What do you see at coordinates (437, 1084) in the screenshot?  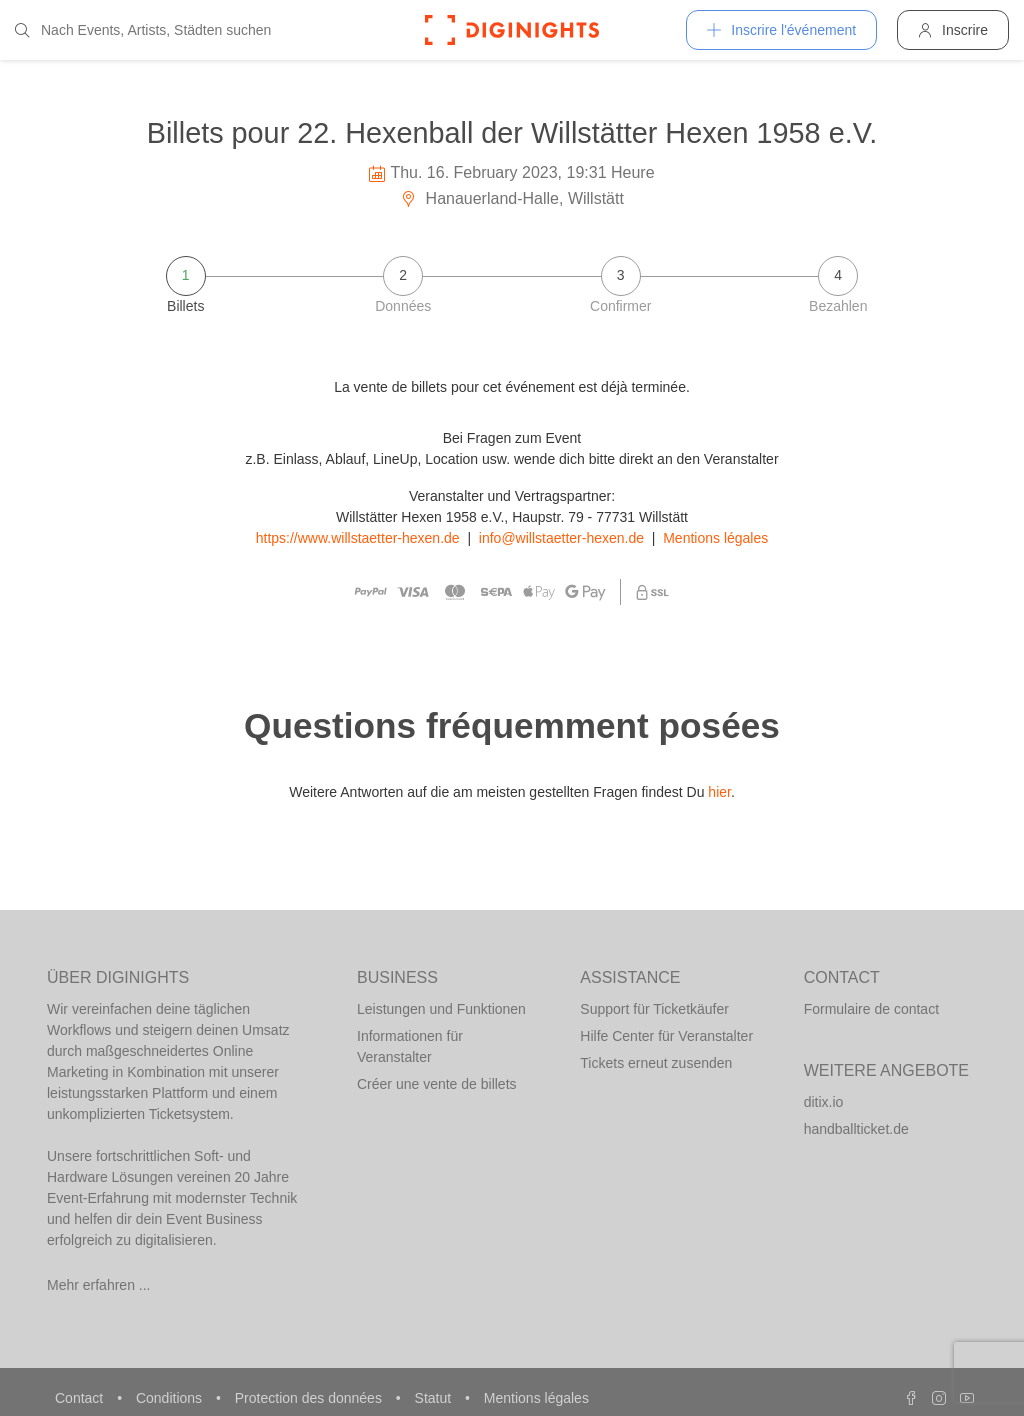 I see `Créer une vente de billets` at bounding box center [437, 1084].